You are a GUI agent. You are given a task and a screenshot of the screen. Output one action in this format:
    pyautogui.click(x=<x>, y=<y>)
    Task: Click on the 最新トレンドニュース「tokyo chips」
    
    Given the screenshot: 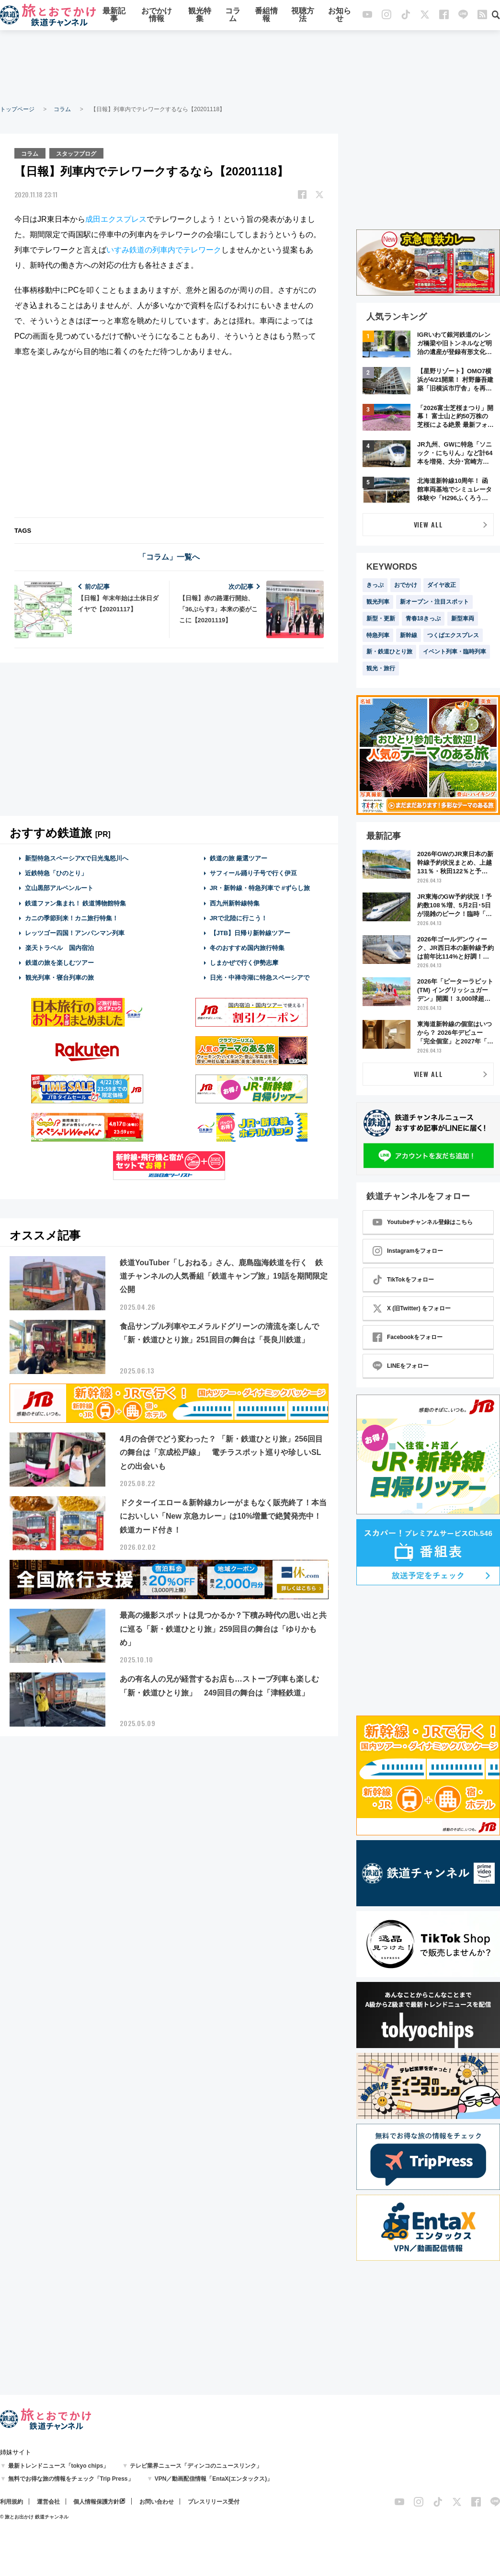 What is the action you would take?
    pyautogui.click(x=58, y=2465)
    